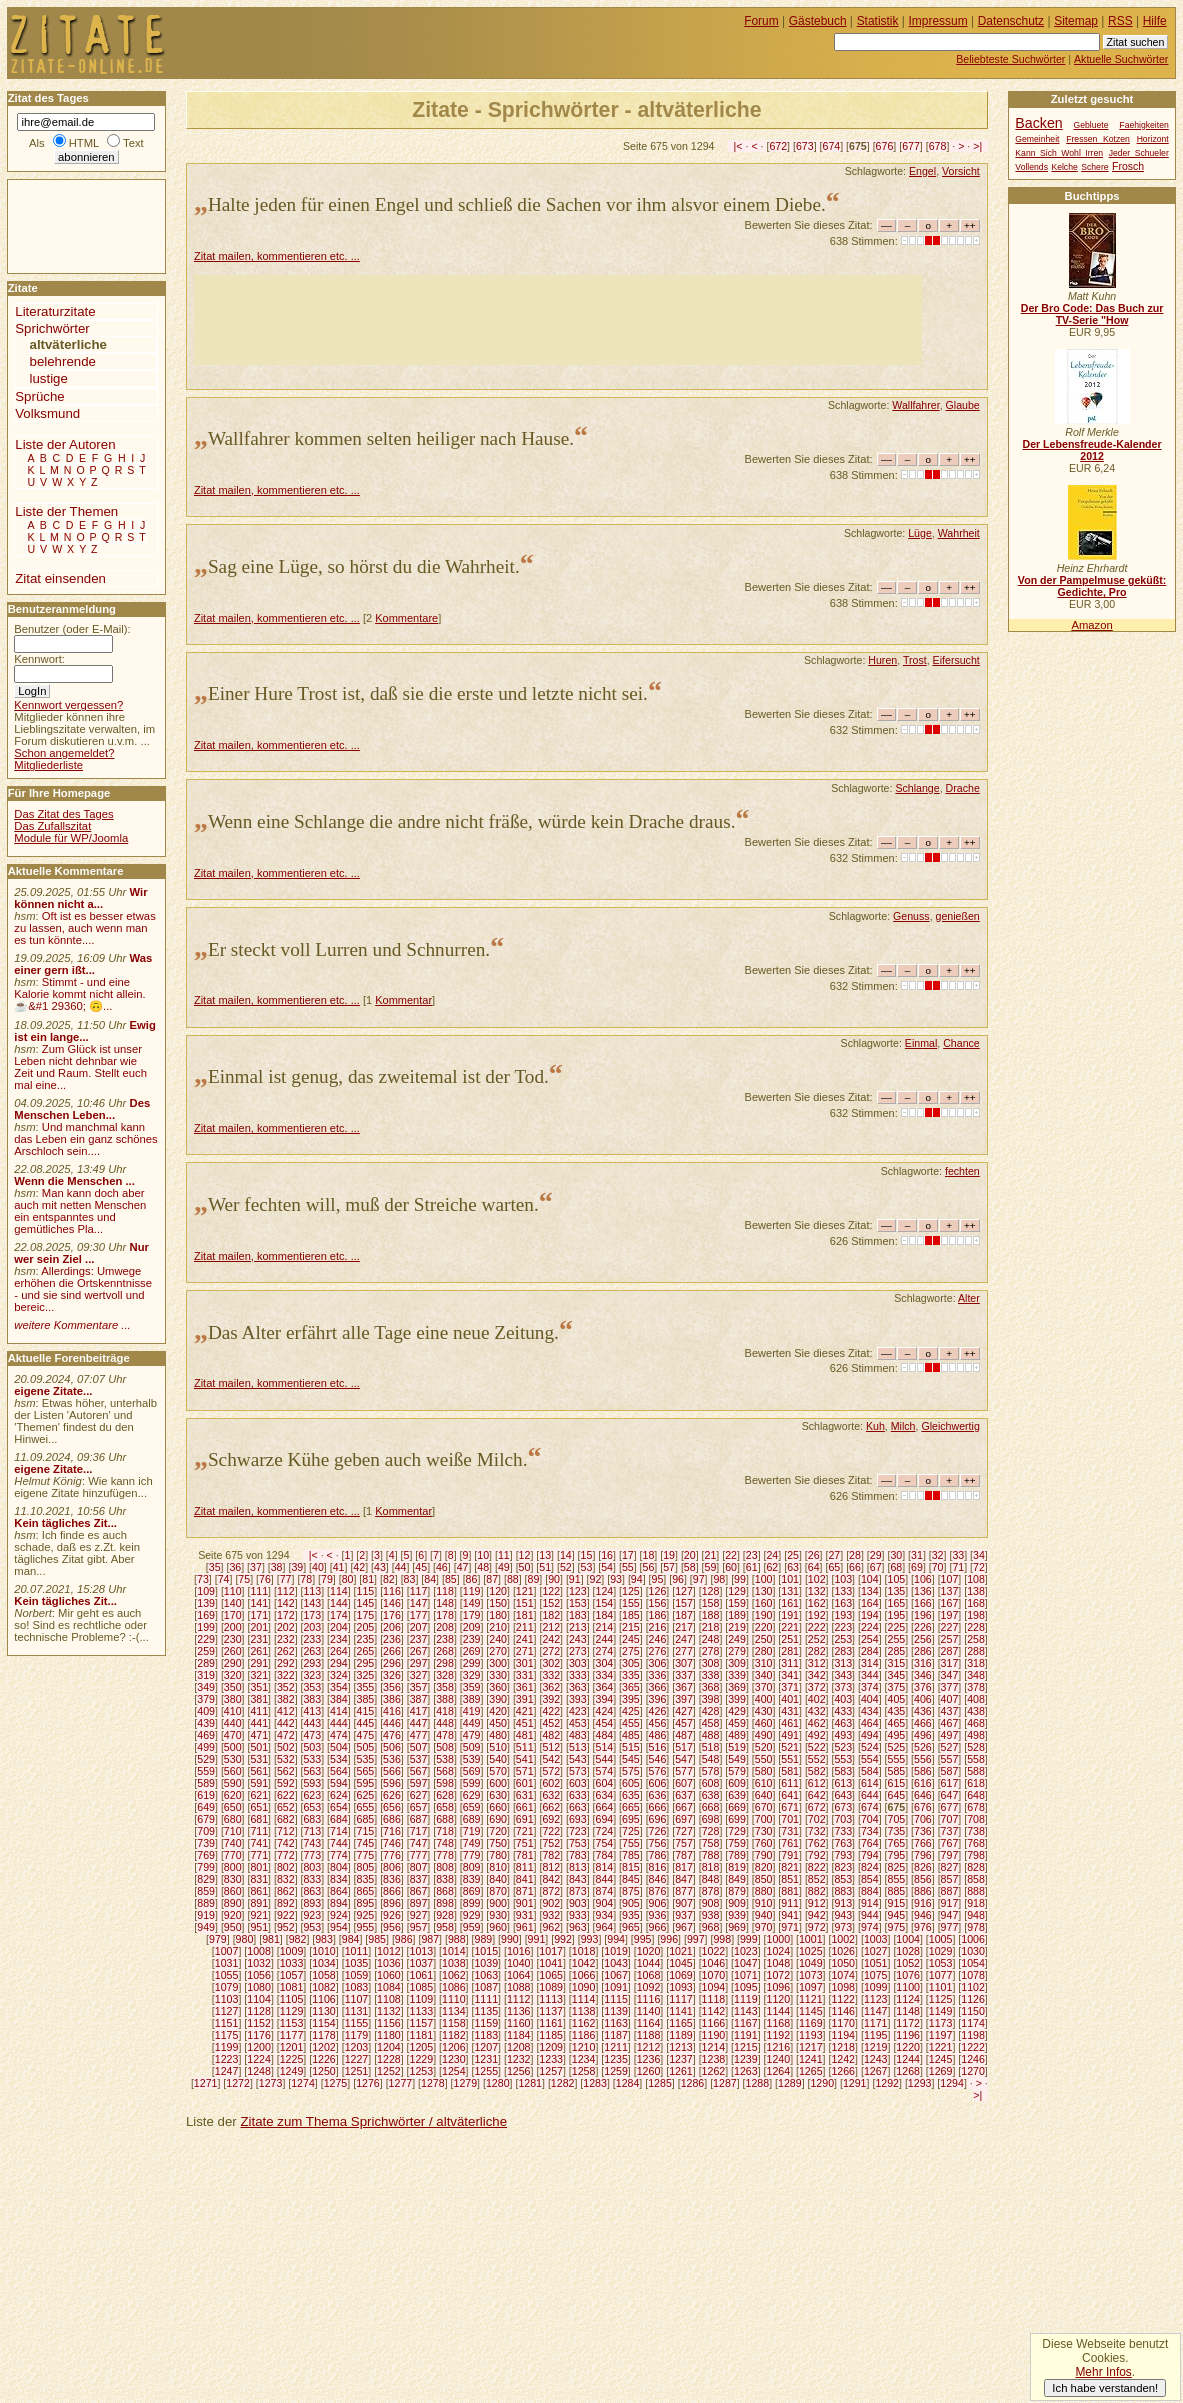 The image size is (1183, 2403). What do you see at coordinates (259, 1783) in the screenshot?
I see `591` at bounding box center [259, 1783].